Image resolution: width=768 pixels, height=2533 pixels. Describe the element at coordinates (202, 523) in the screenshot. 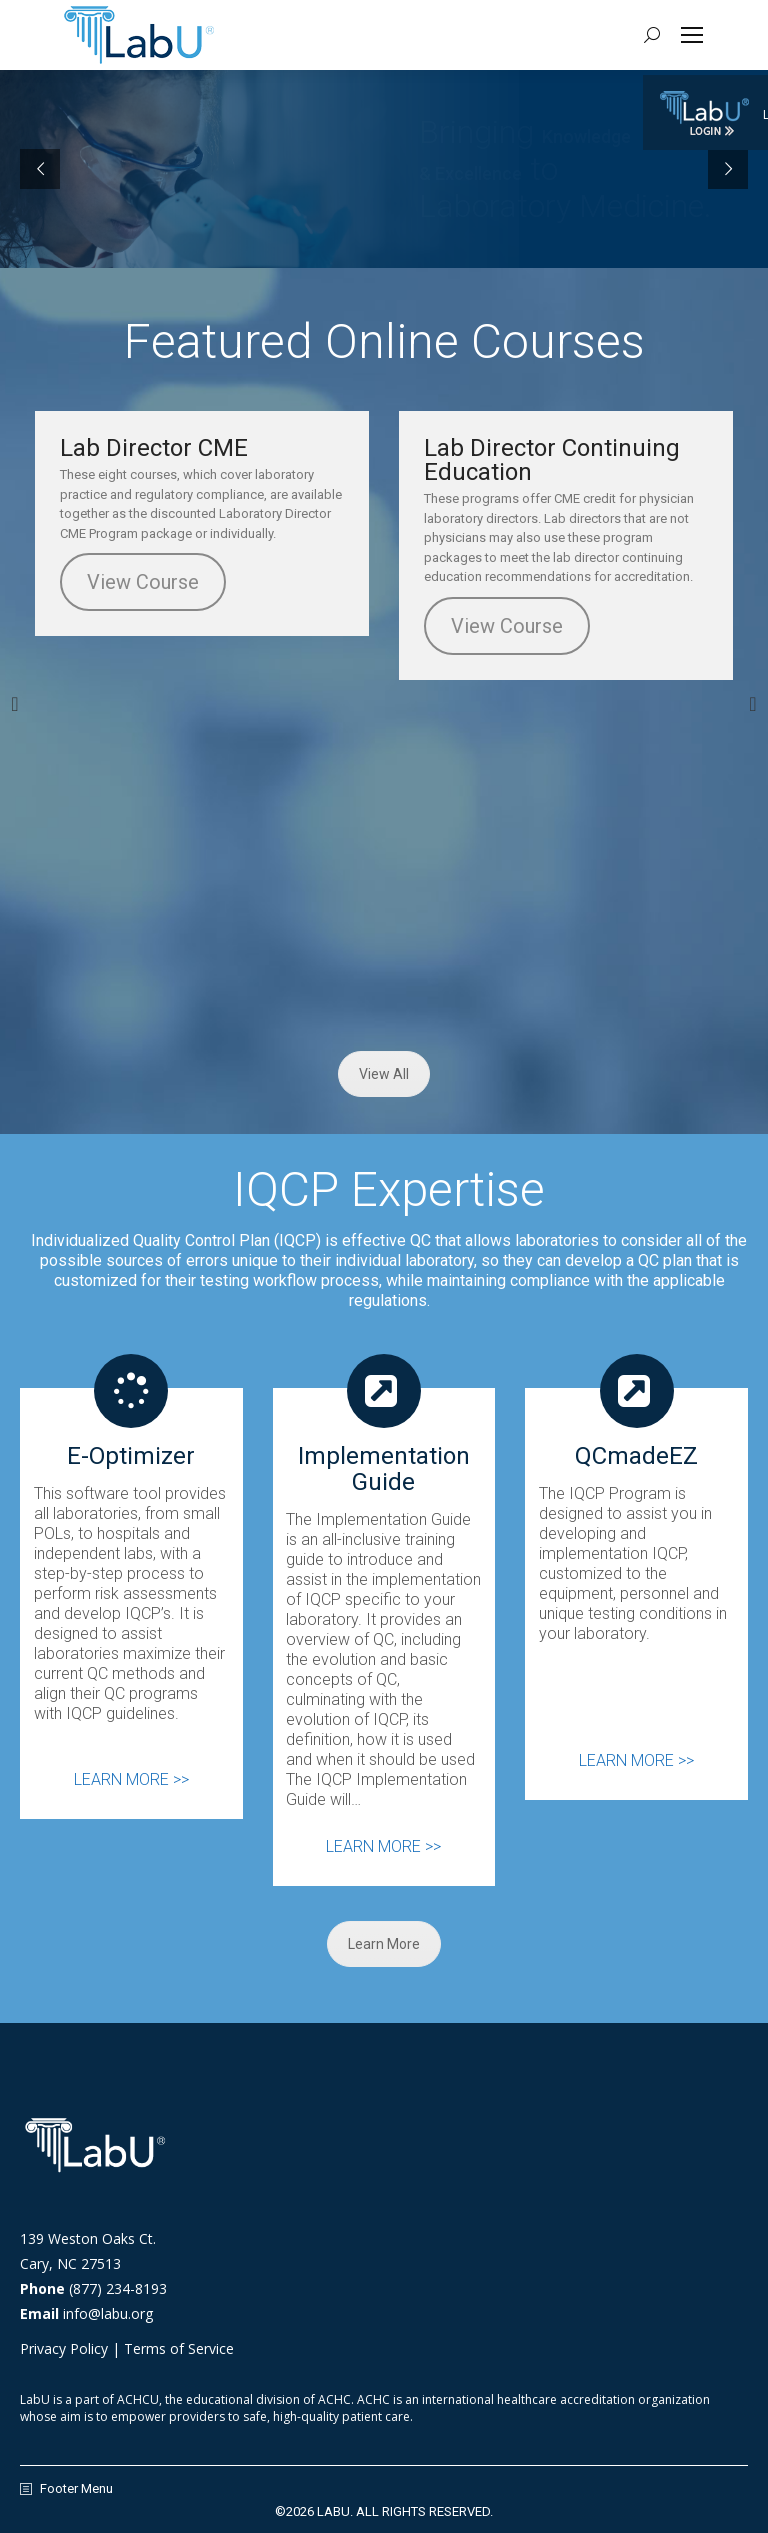

I see `[option]` at that location.